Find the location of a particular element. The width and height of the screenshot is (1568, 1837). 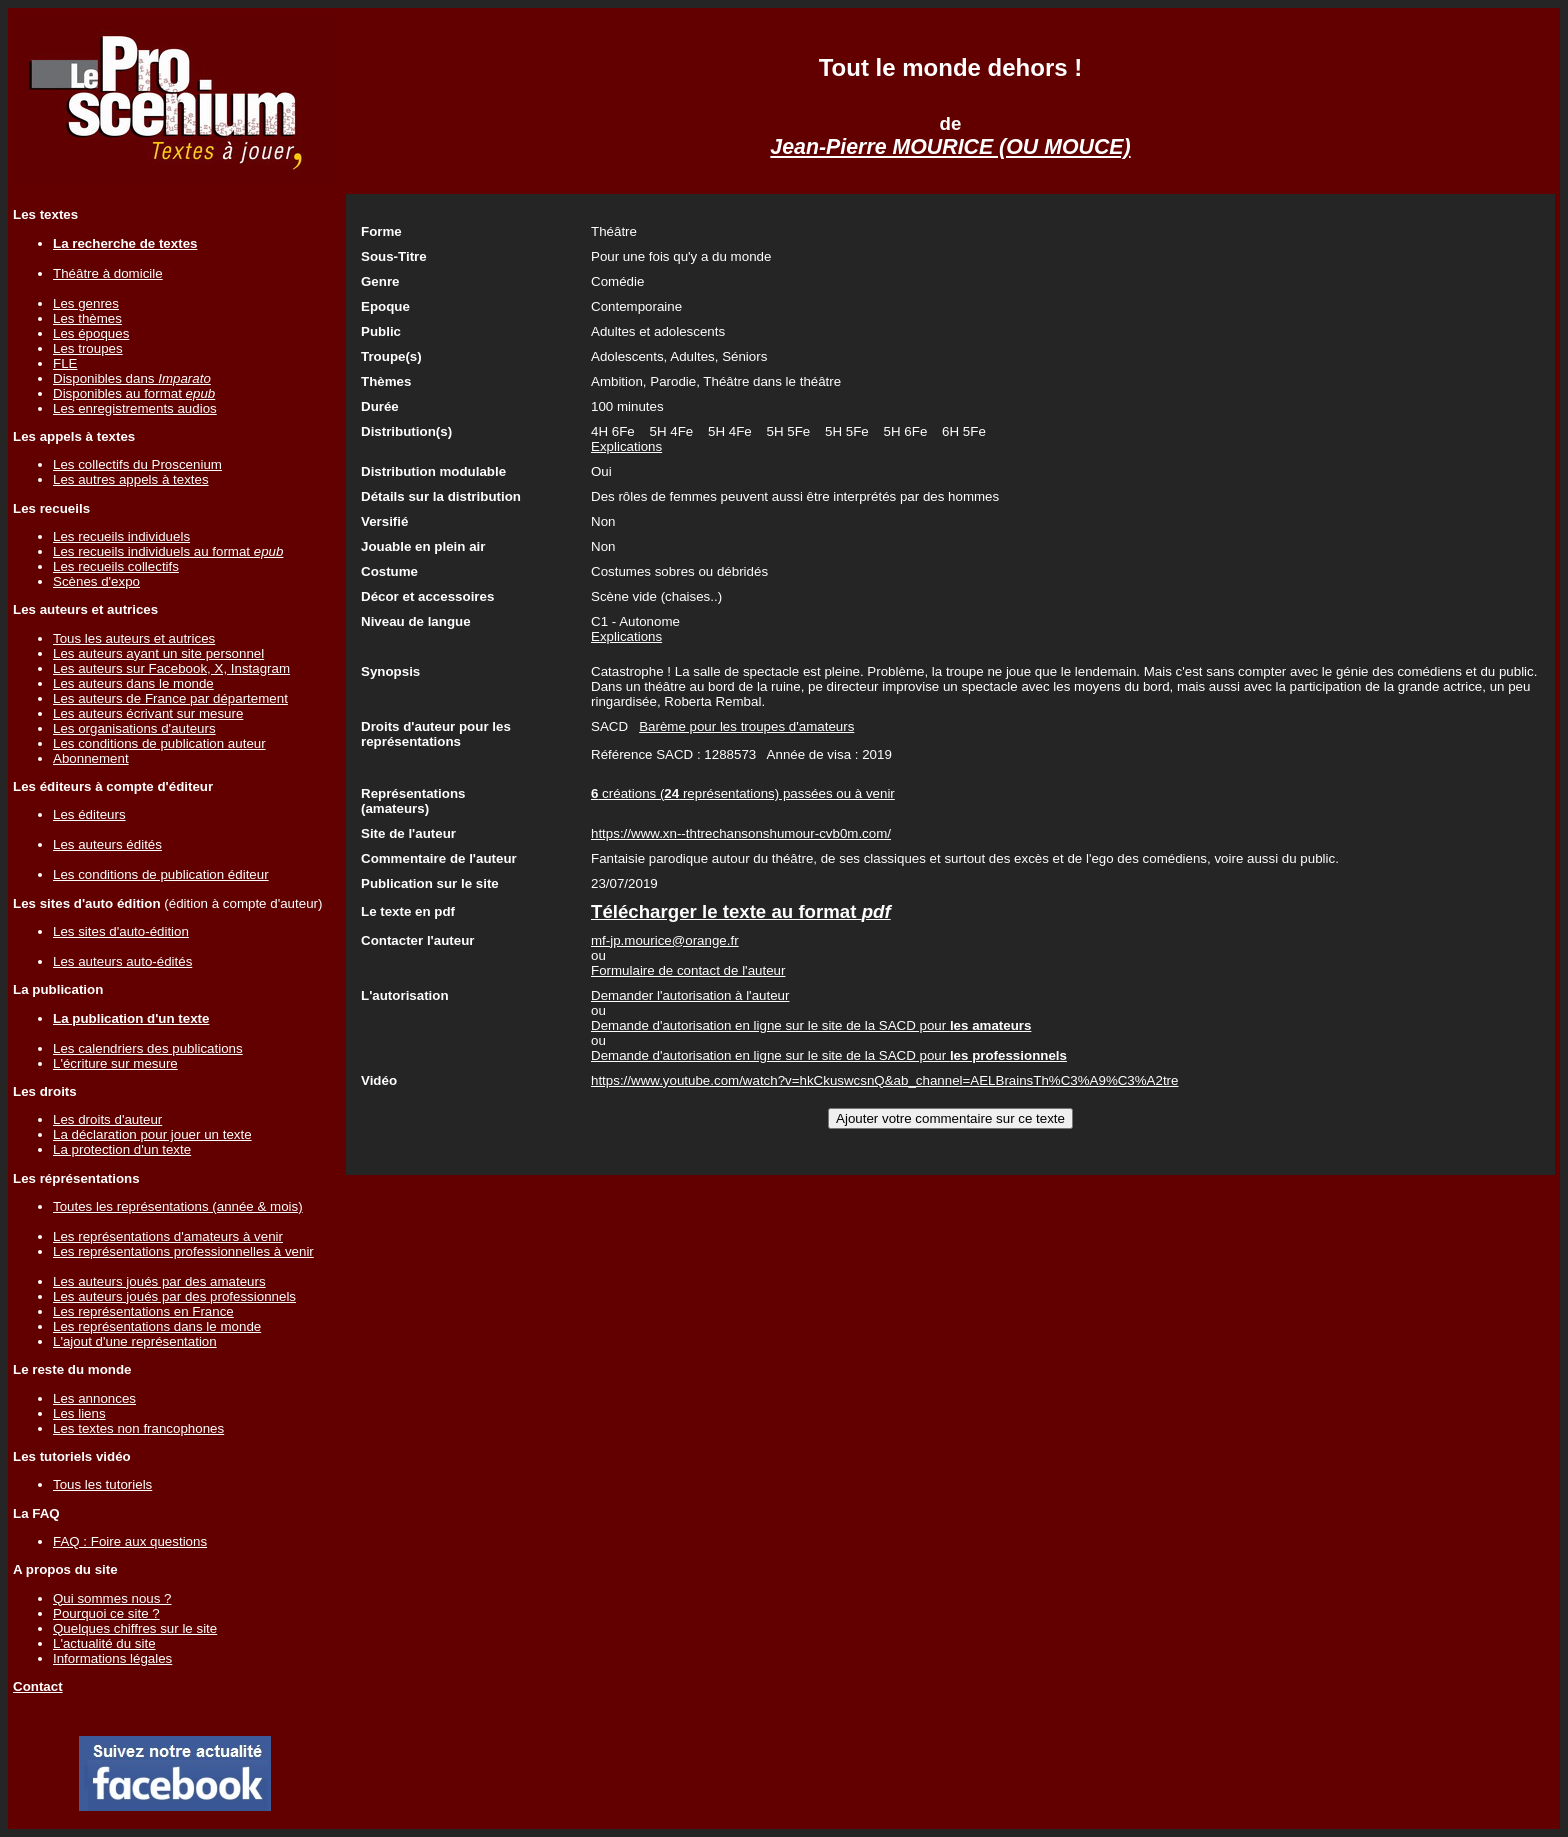

Télécharger le texte au format is located at coordinates (741, 911).